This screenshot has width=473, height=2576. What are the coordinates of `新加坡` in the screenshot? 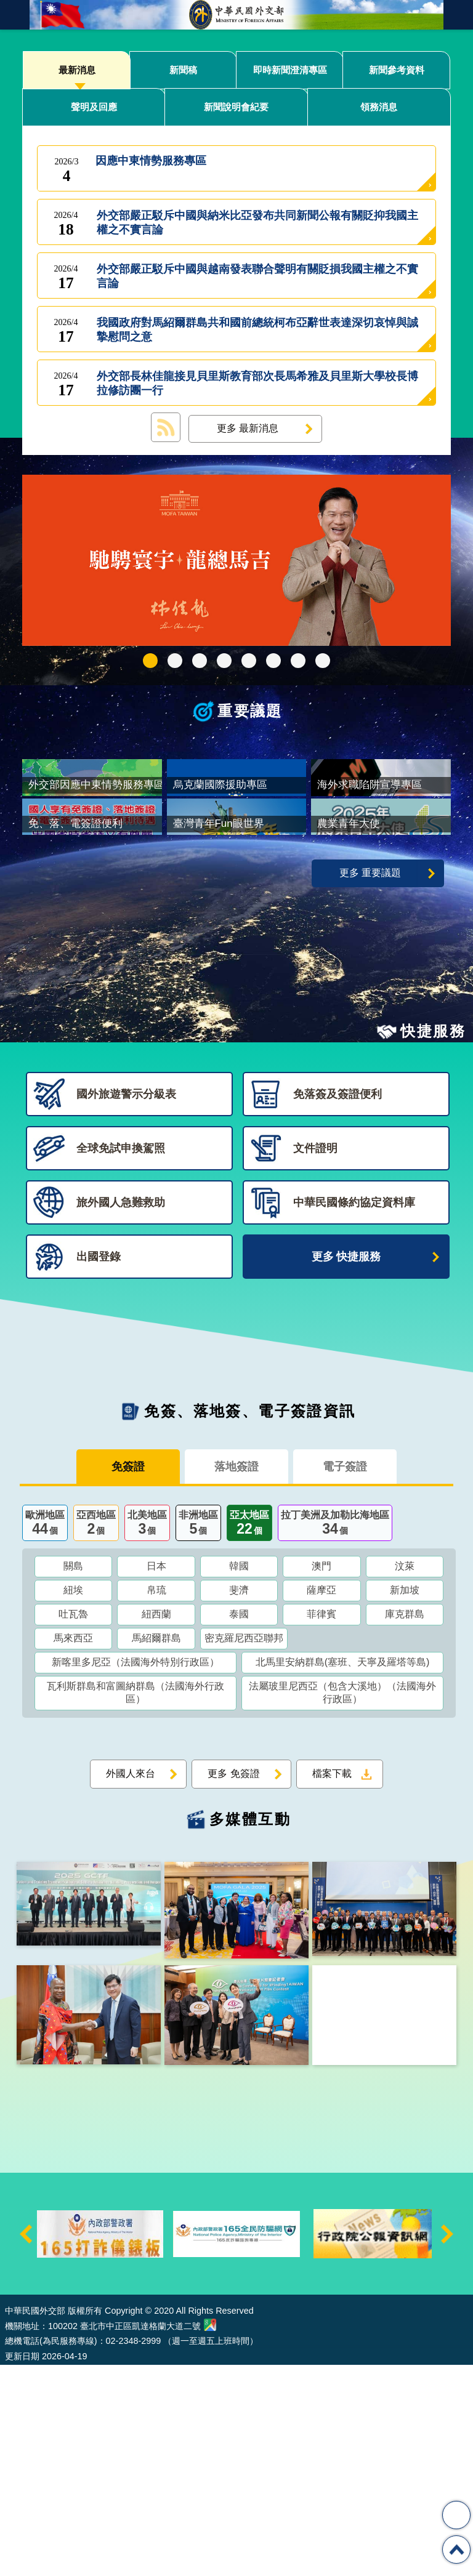 It's located at (404, 1801).